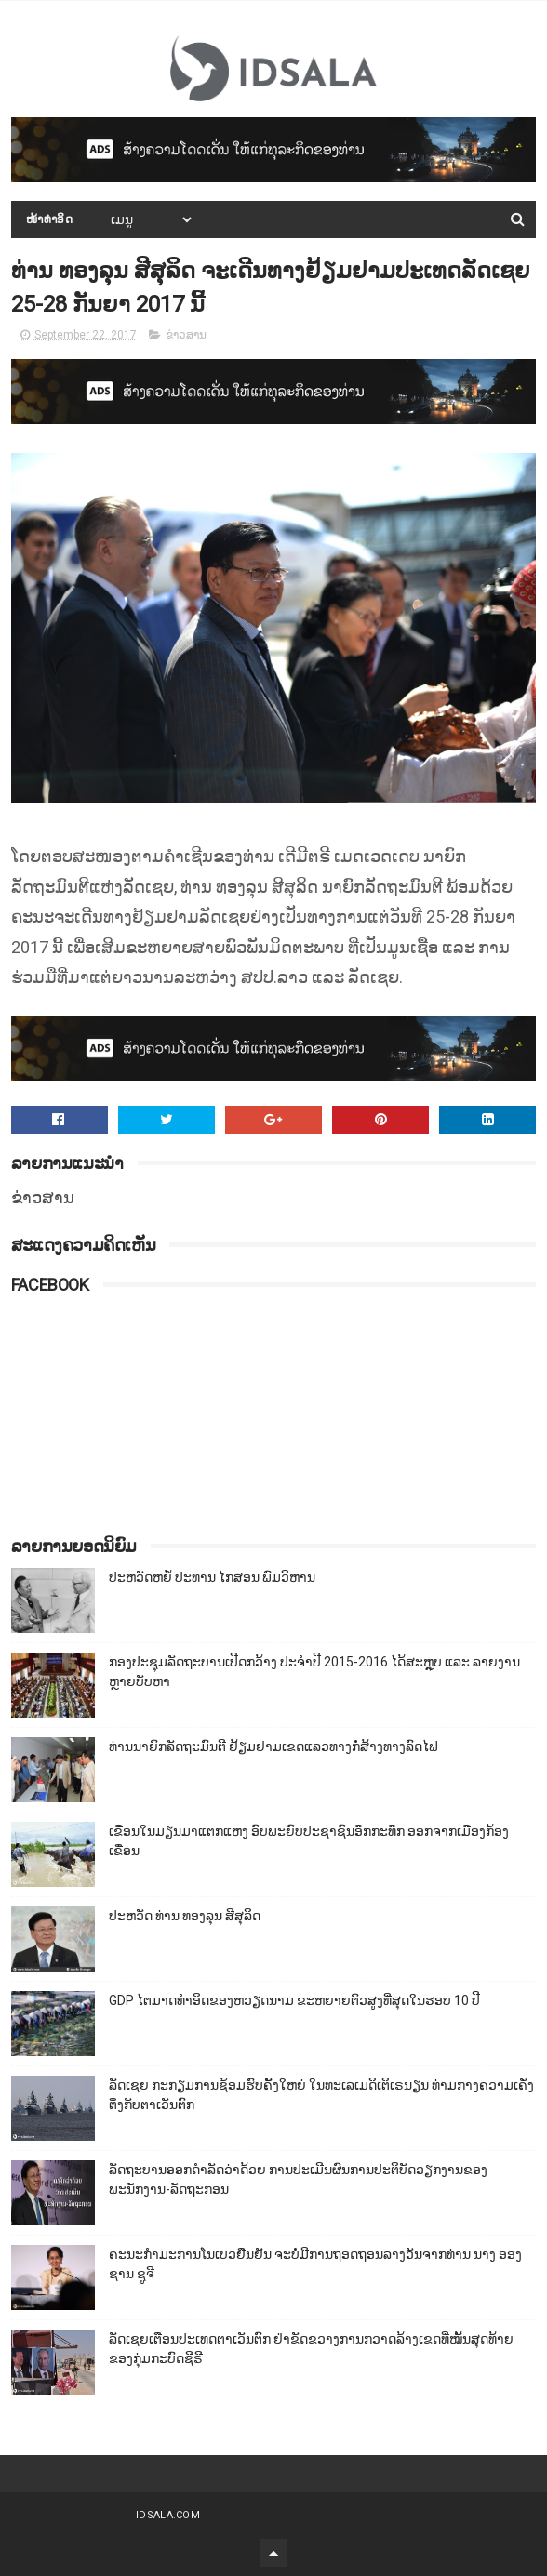 This screenshot has width=547, height=2576. What do you see at coordinates (273, 1746) in the screenshot?
I see `ທ່ານນາຍົກລັດຖະມົນຕີ ຢ້ຽມຢາມເຂດແລວທາງກໍ່ສ້າງທາງລົດໄຟ` at bounding box center [273, 1746].